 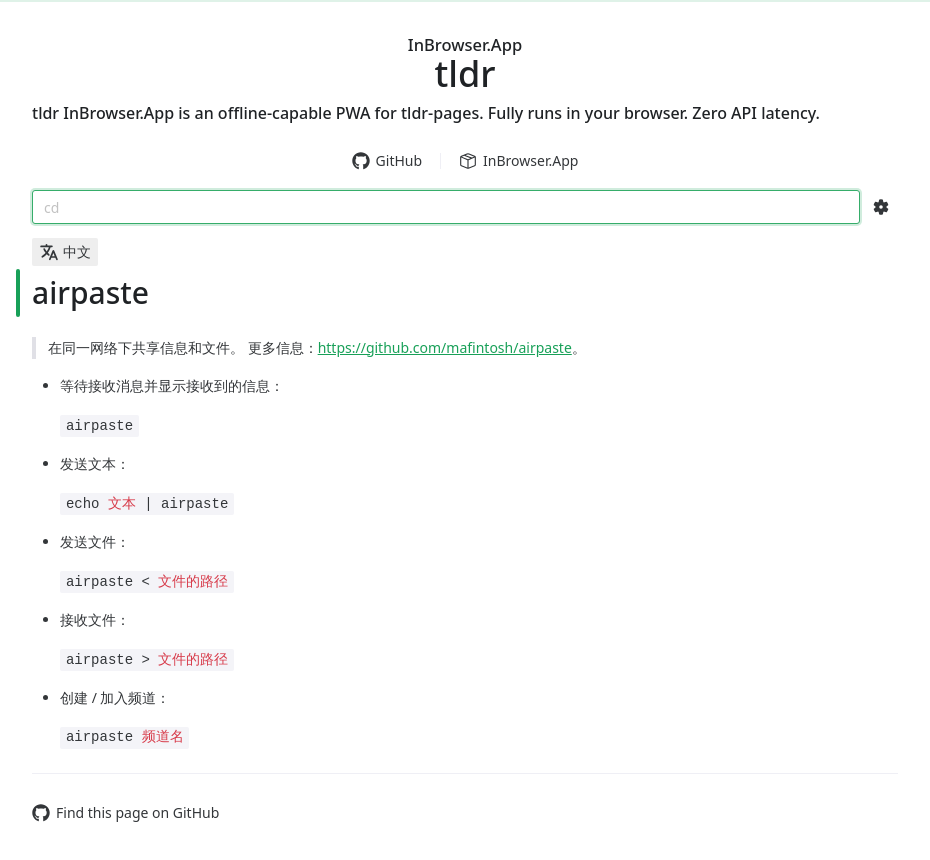 What do you see at coordinates (881, 207) in the screenshot?
I see `[Search Configs]` at bounding box center [881, 207].